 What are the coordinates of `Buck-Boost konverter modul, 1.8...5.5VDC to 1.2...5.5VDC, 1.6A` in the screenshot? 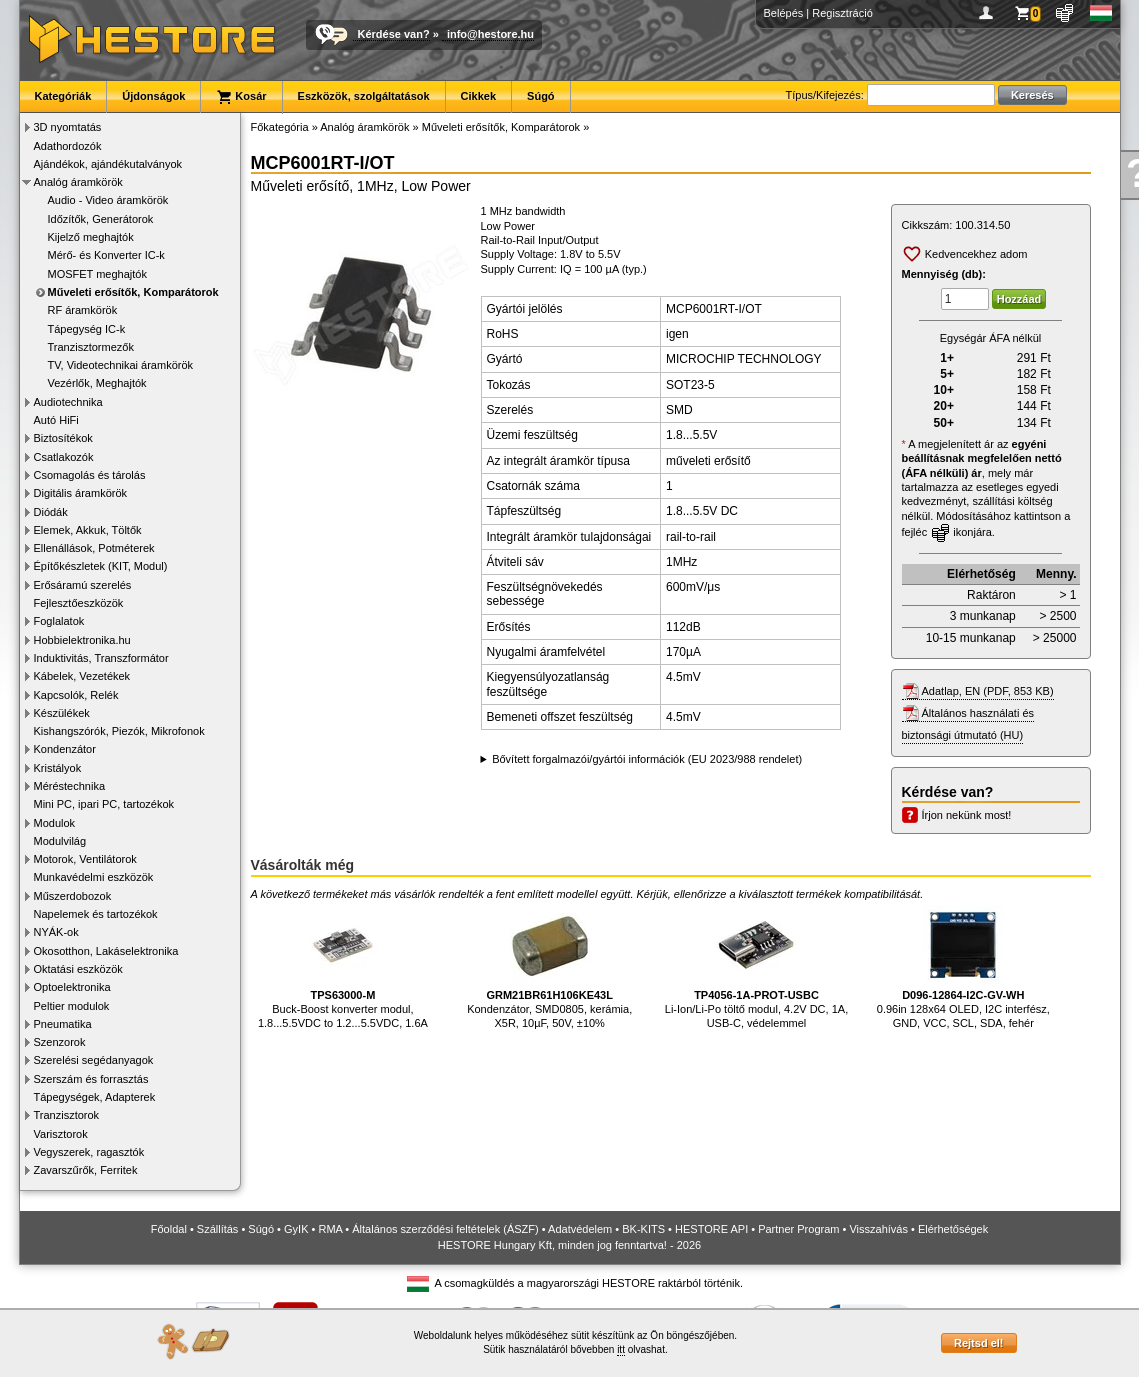 It's located at (343, 967).